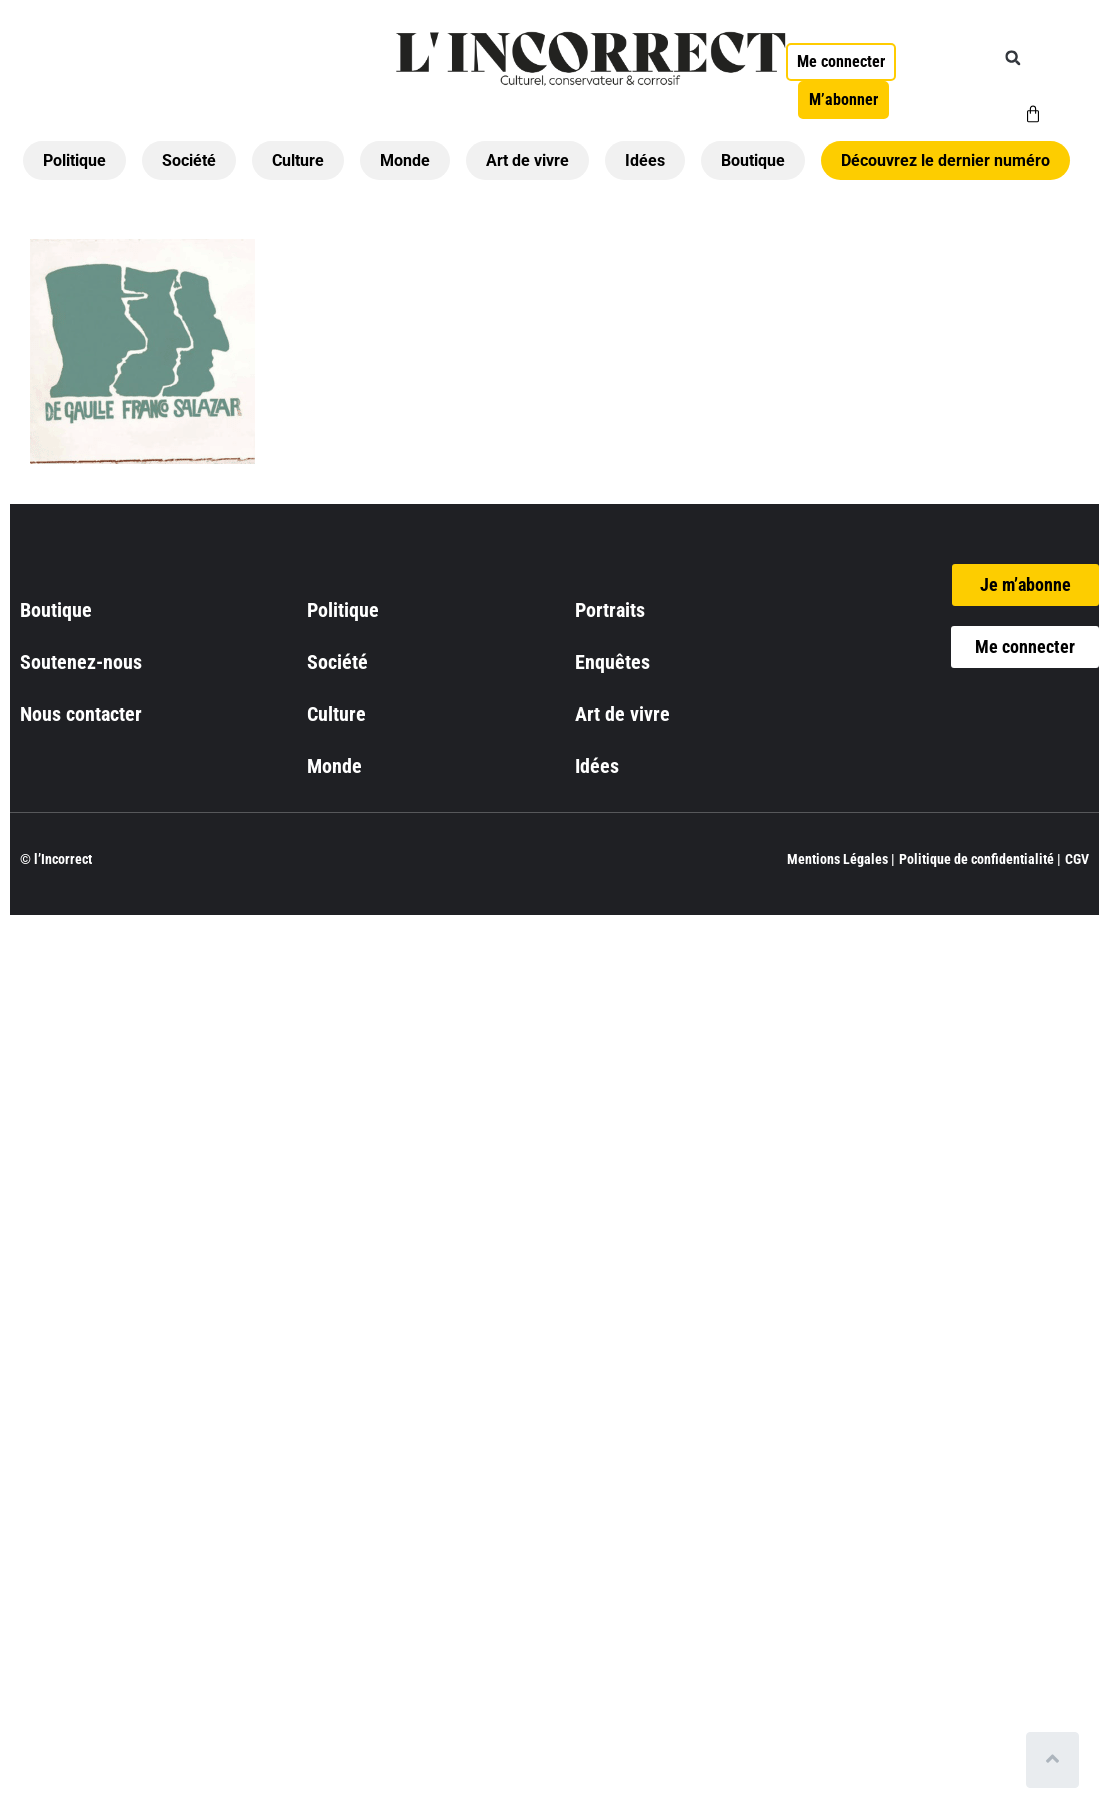  I want to click on [button], so click(1013, 58).